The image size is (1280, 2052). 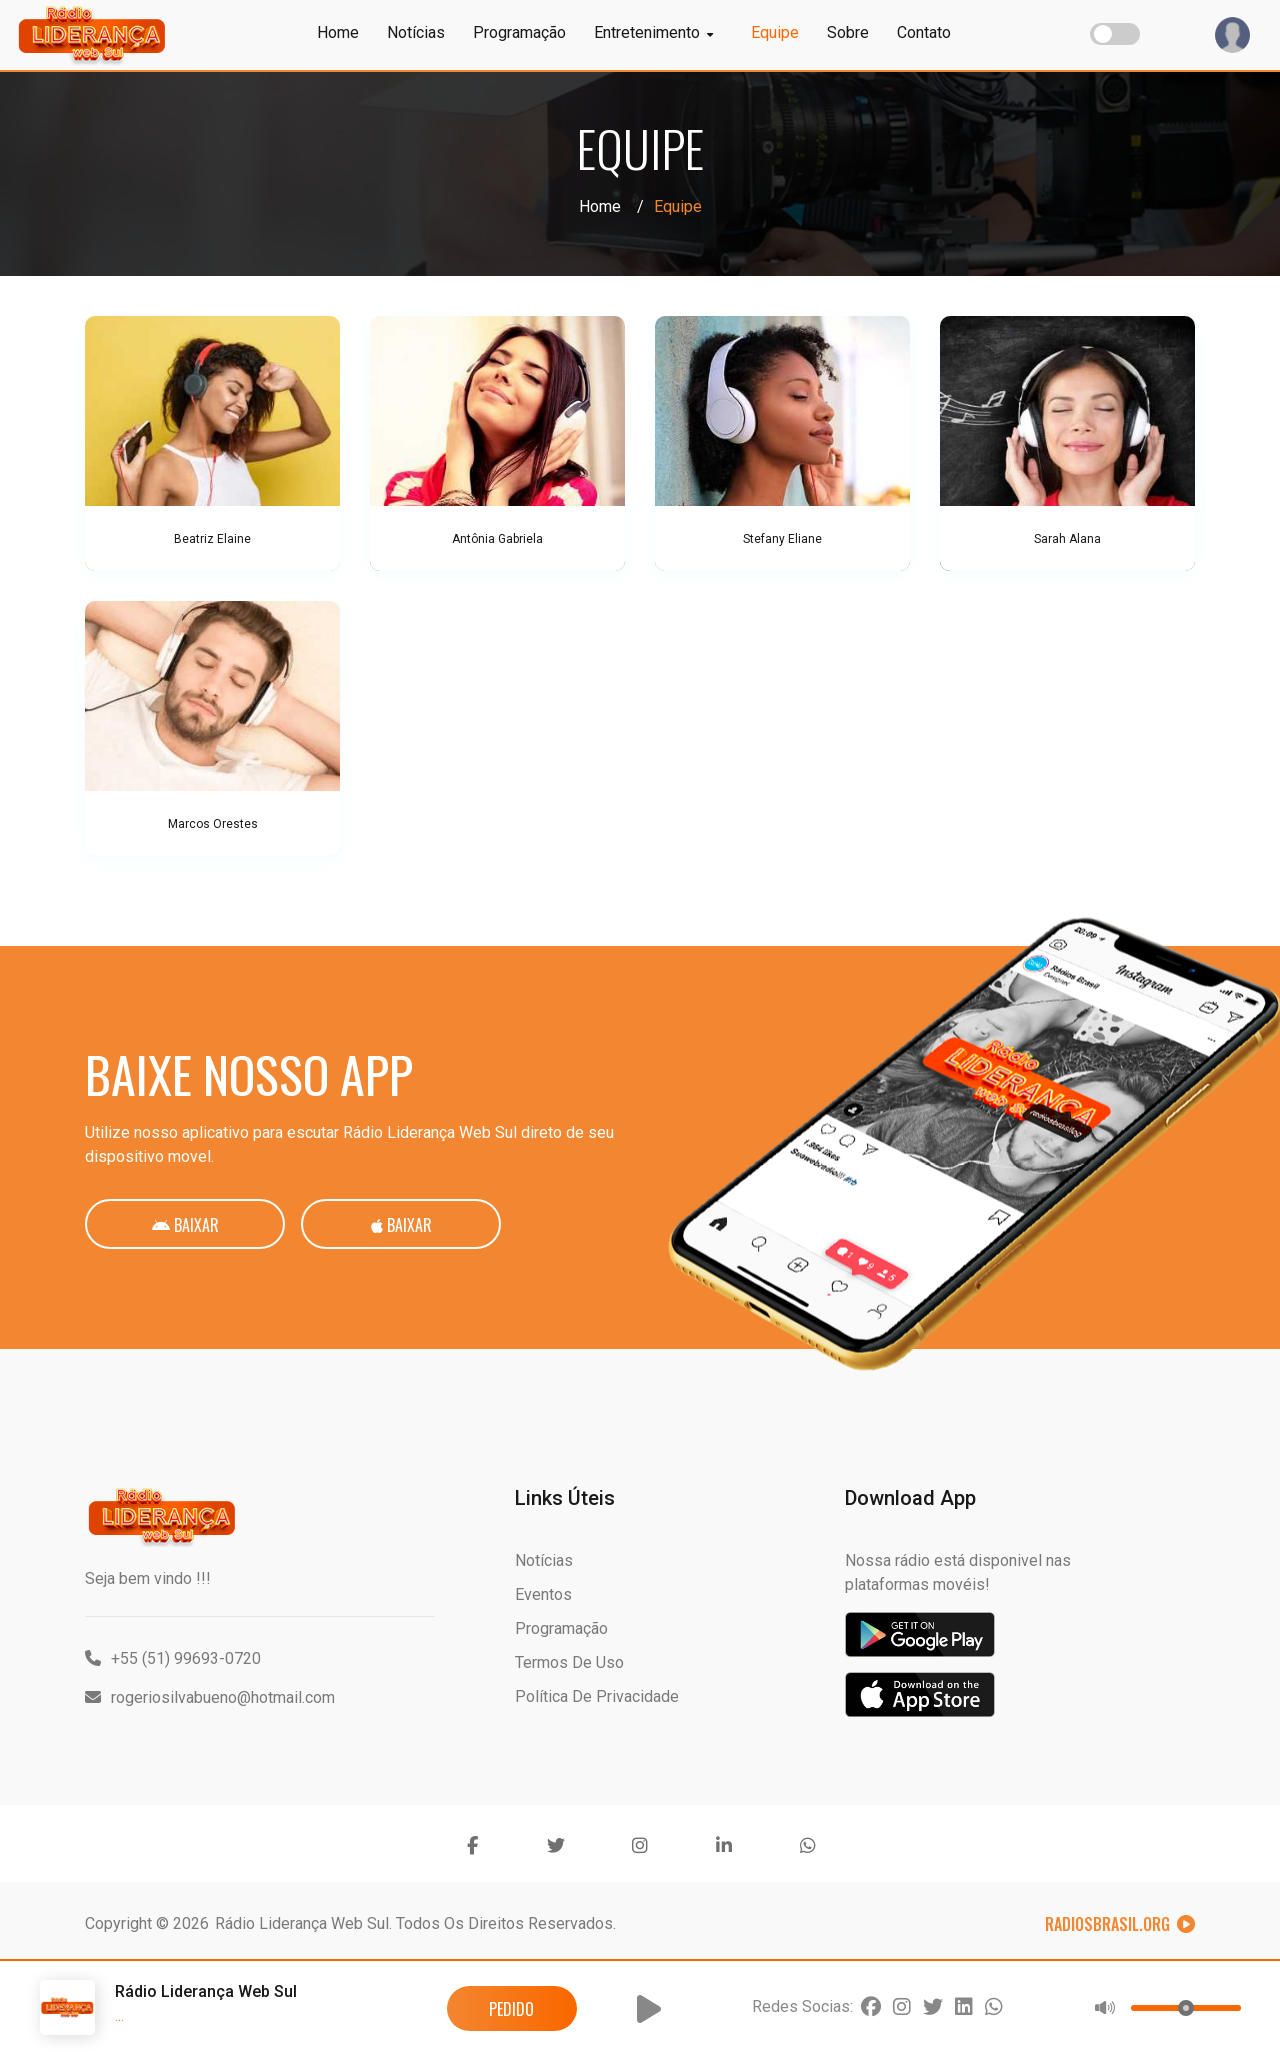 What do you see at coordinates (653, 32) in the screenshot?
I see `Entretenimento` at bounding box center [653, 32].